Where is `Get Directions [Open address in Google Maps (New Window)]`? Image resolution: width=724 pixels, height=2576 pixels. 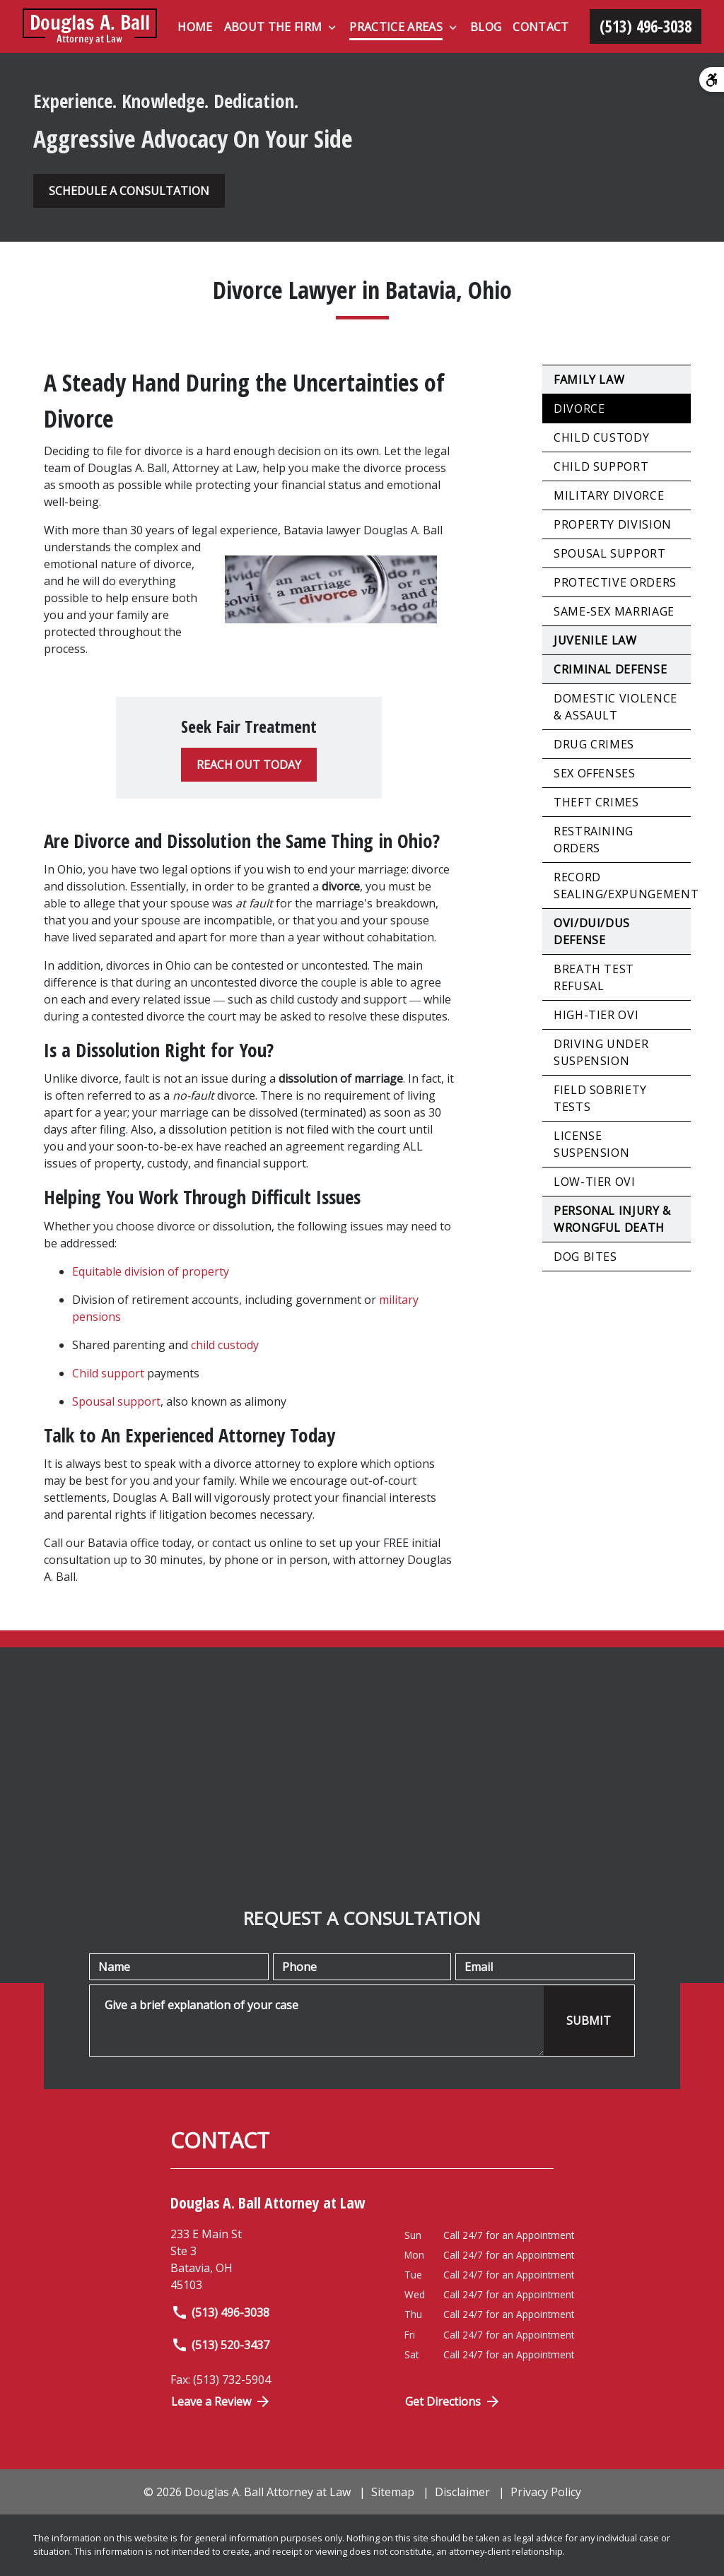 Get Directions [Open address in Google Maps (New Window)] is located at coordinates (453, 2401).